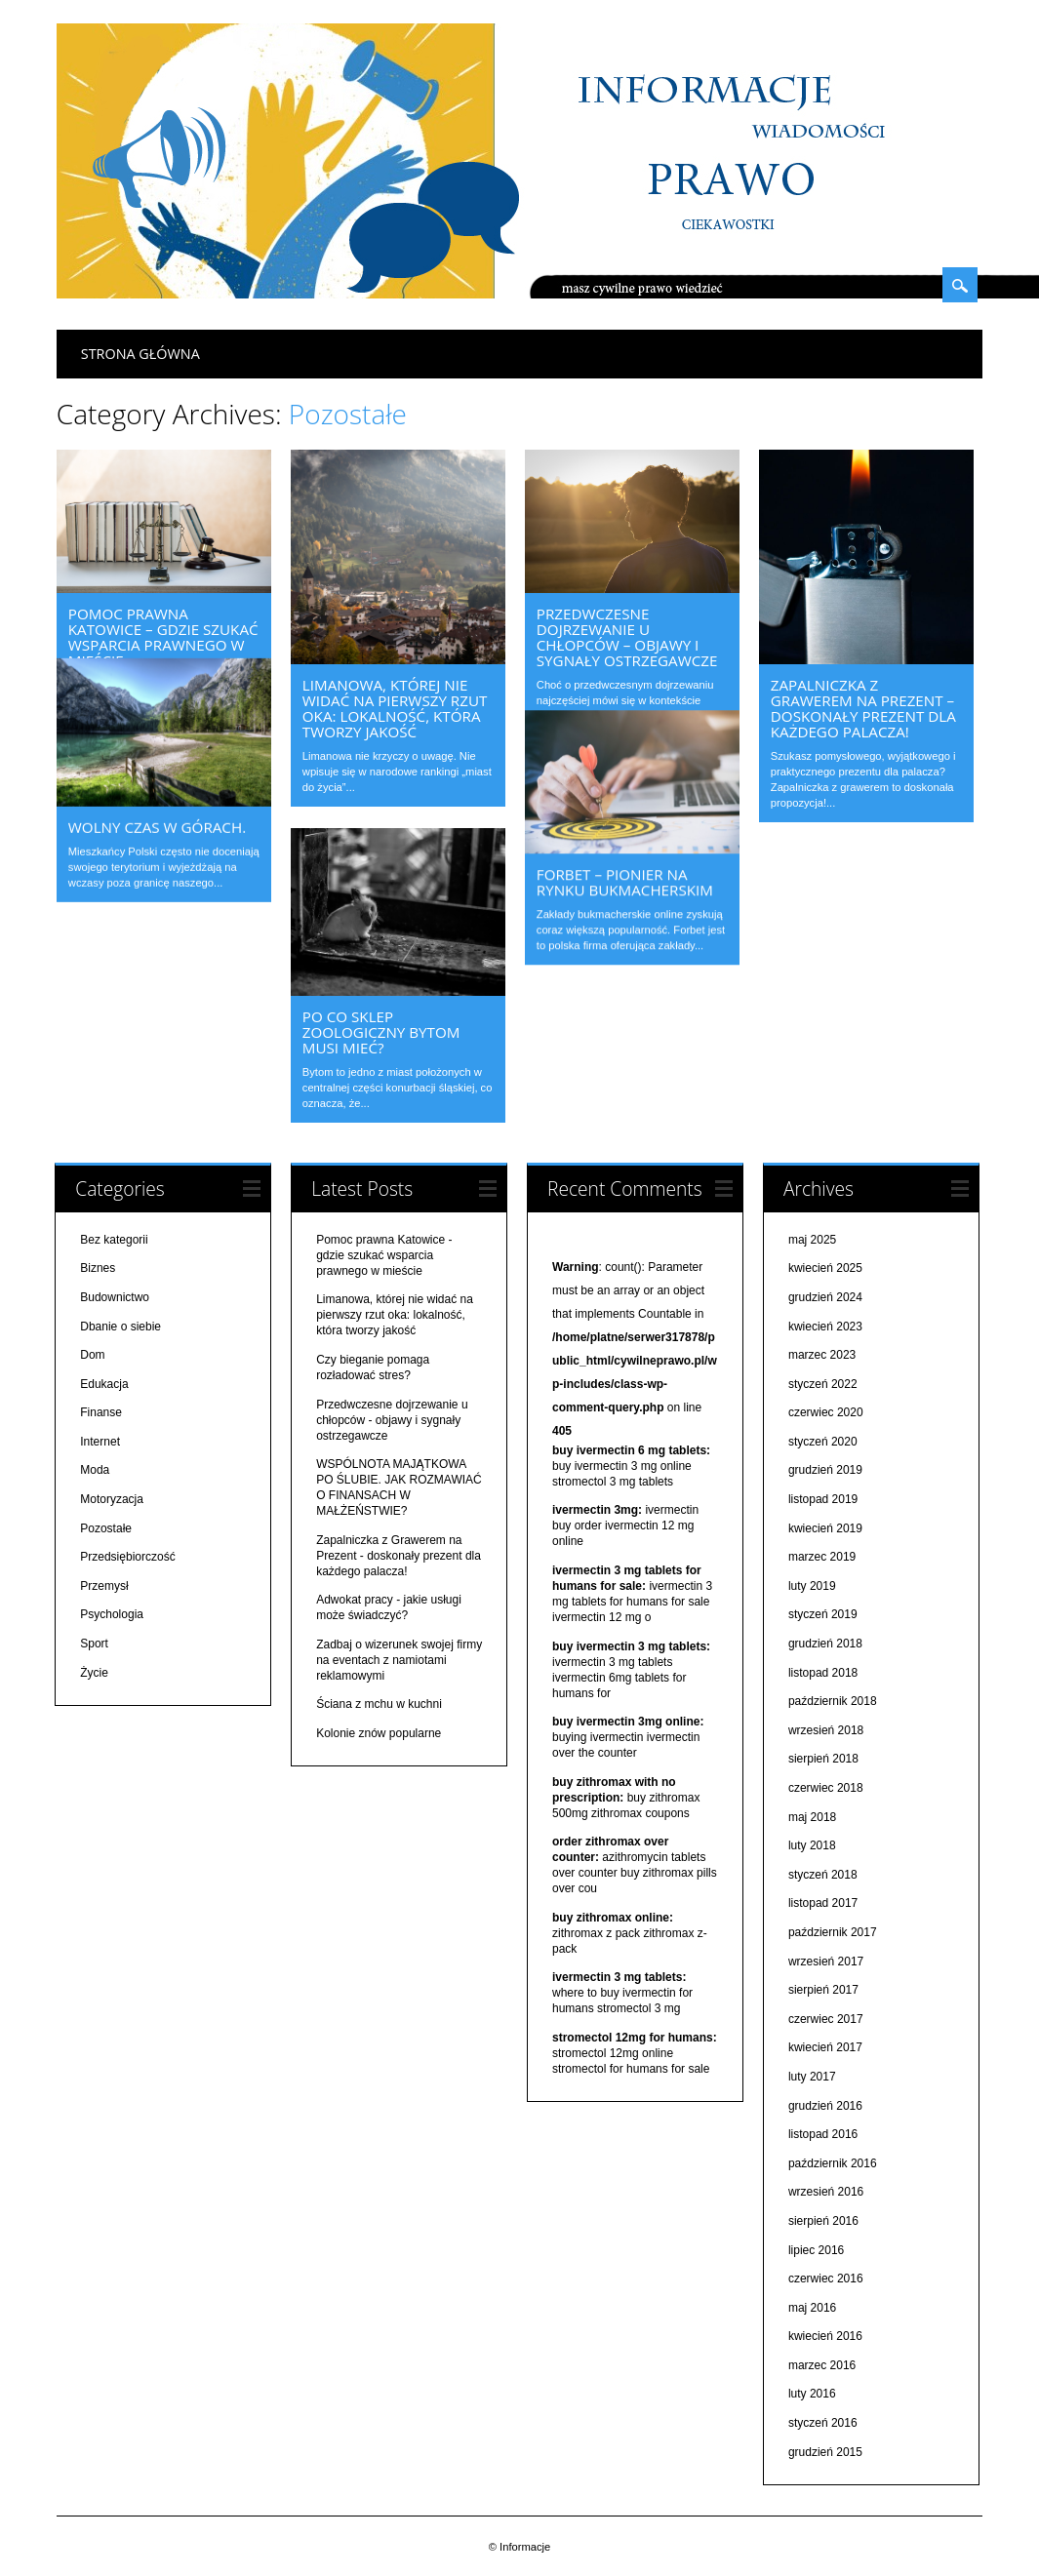  I want to click on Bez kategorii, so click(113, 1239).